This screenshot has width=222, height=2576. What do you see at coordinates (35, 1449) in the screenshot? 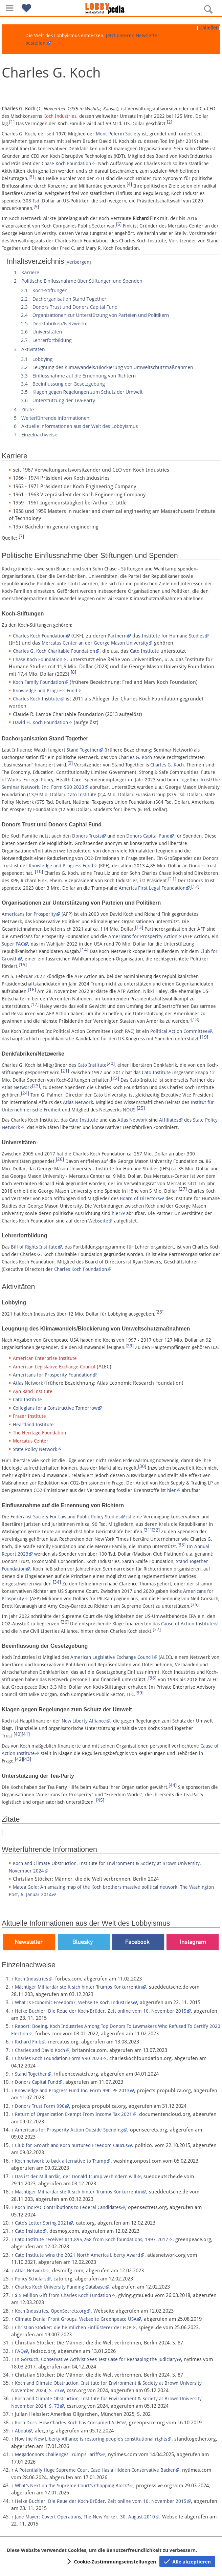
I see `State Policy Network` at bounding box center [35, 1449].